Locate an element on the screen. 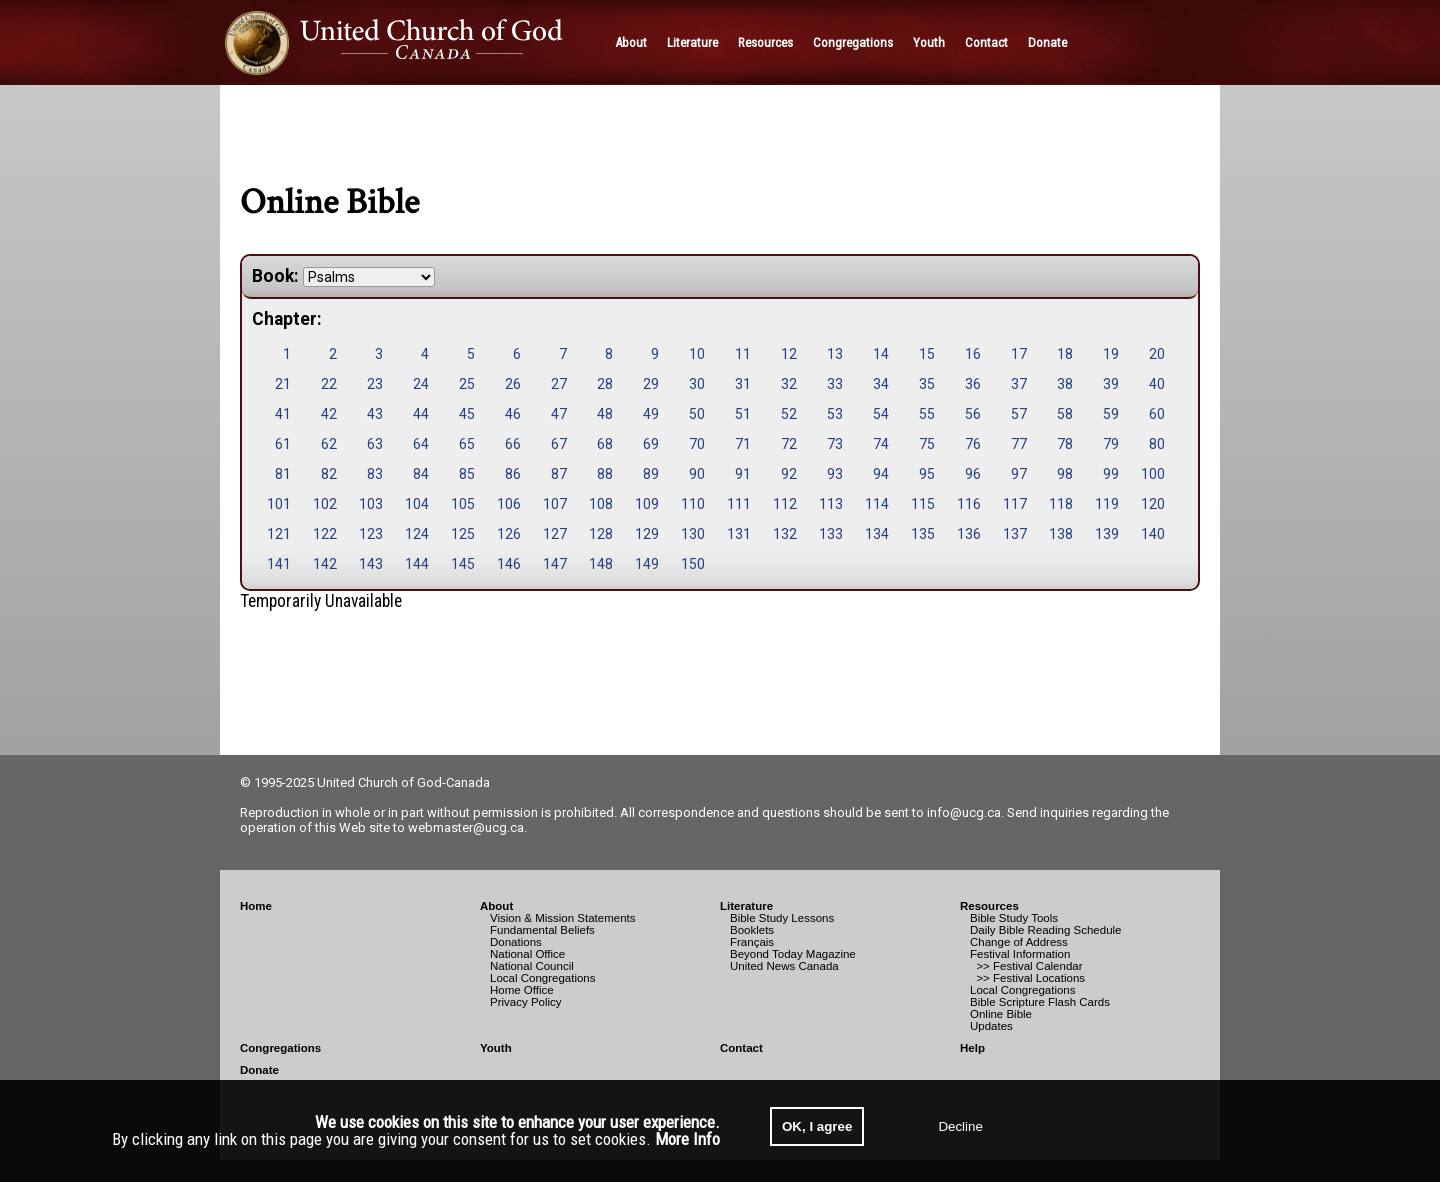 This screenshot has width=1440, height=1182. Français is located at coordinates (752, 942).